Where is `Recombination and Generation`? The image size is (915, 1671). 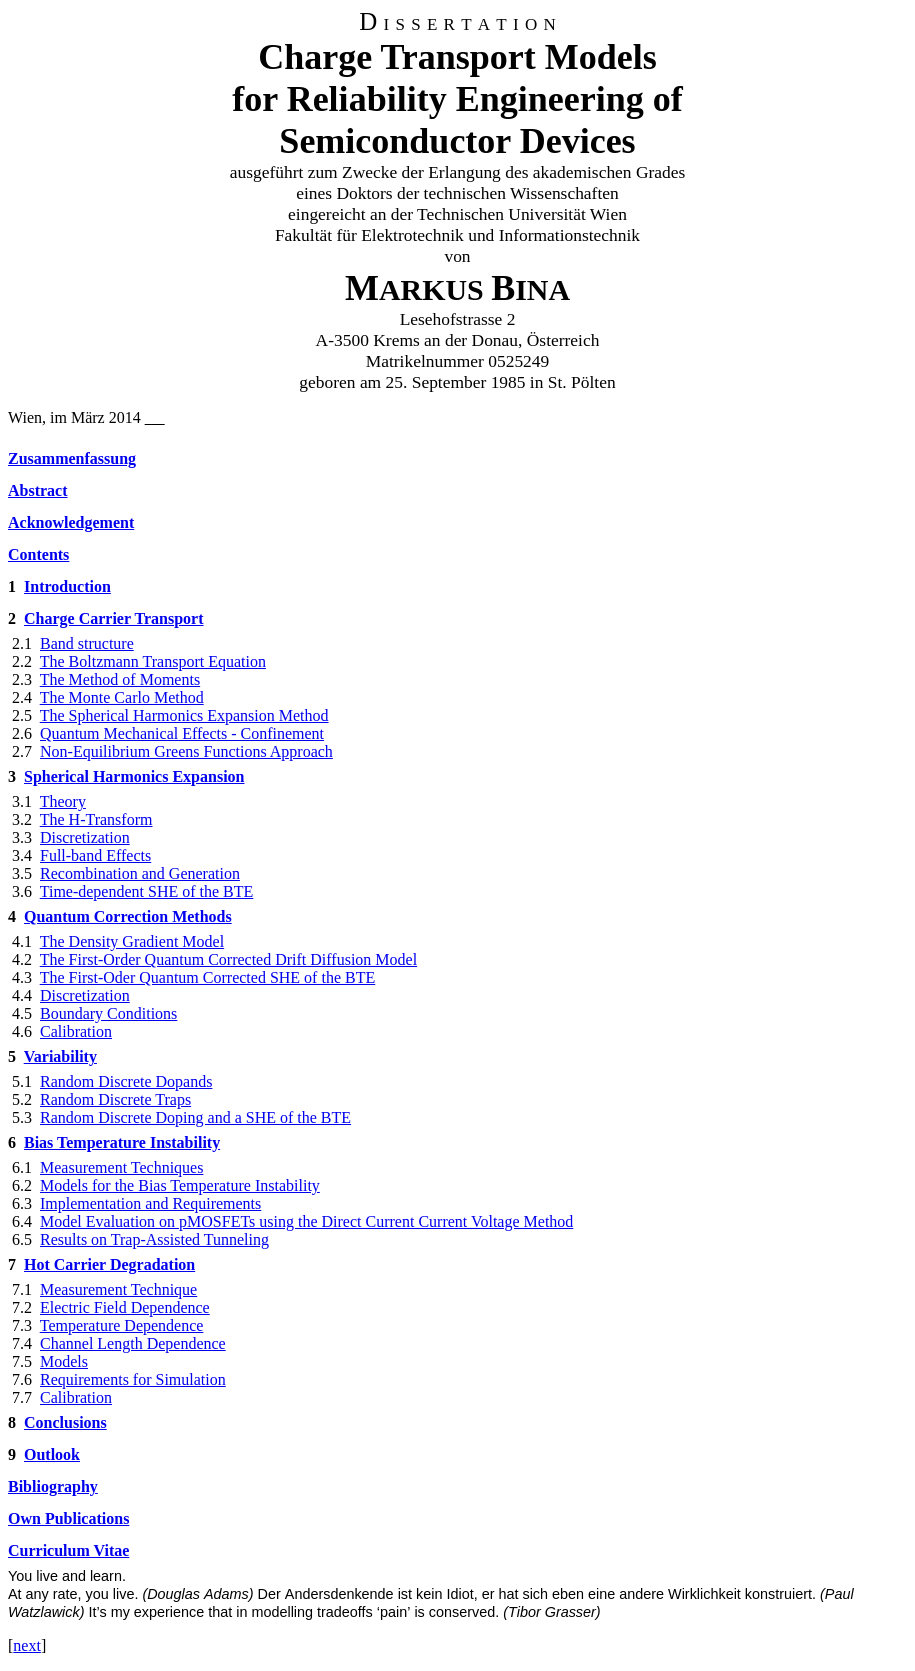 Recombination and Generation is located at coordinates (140, 873).